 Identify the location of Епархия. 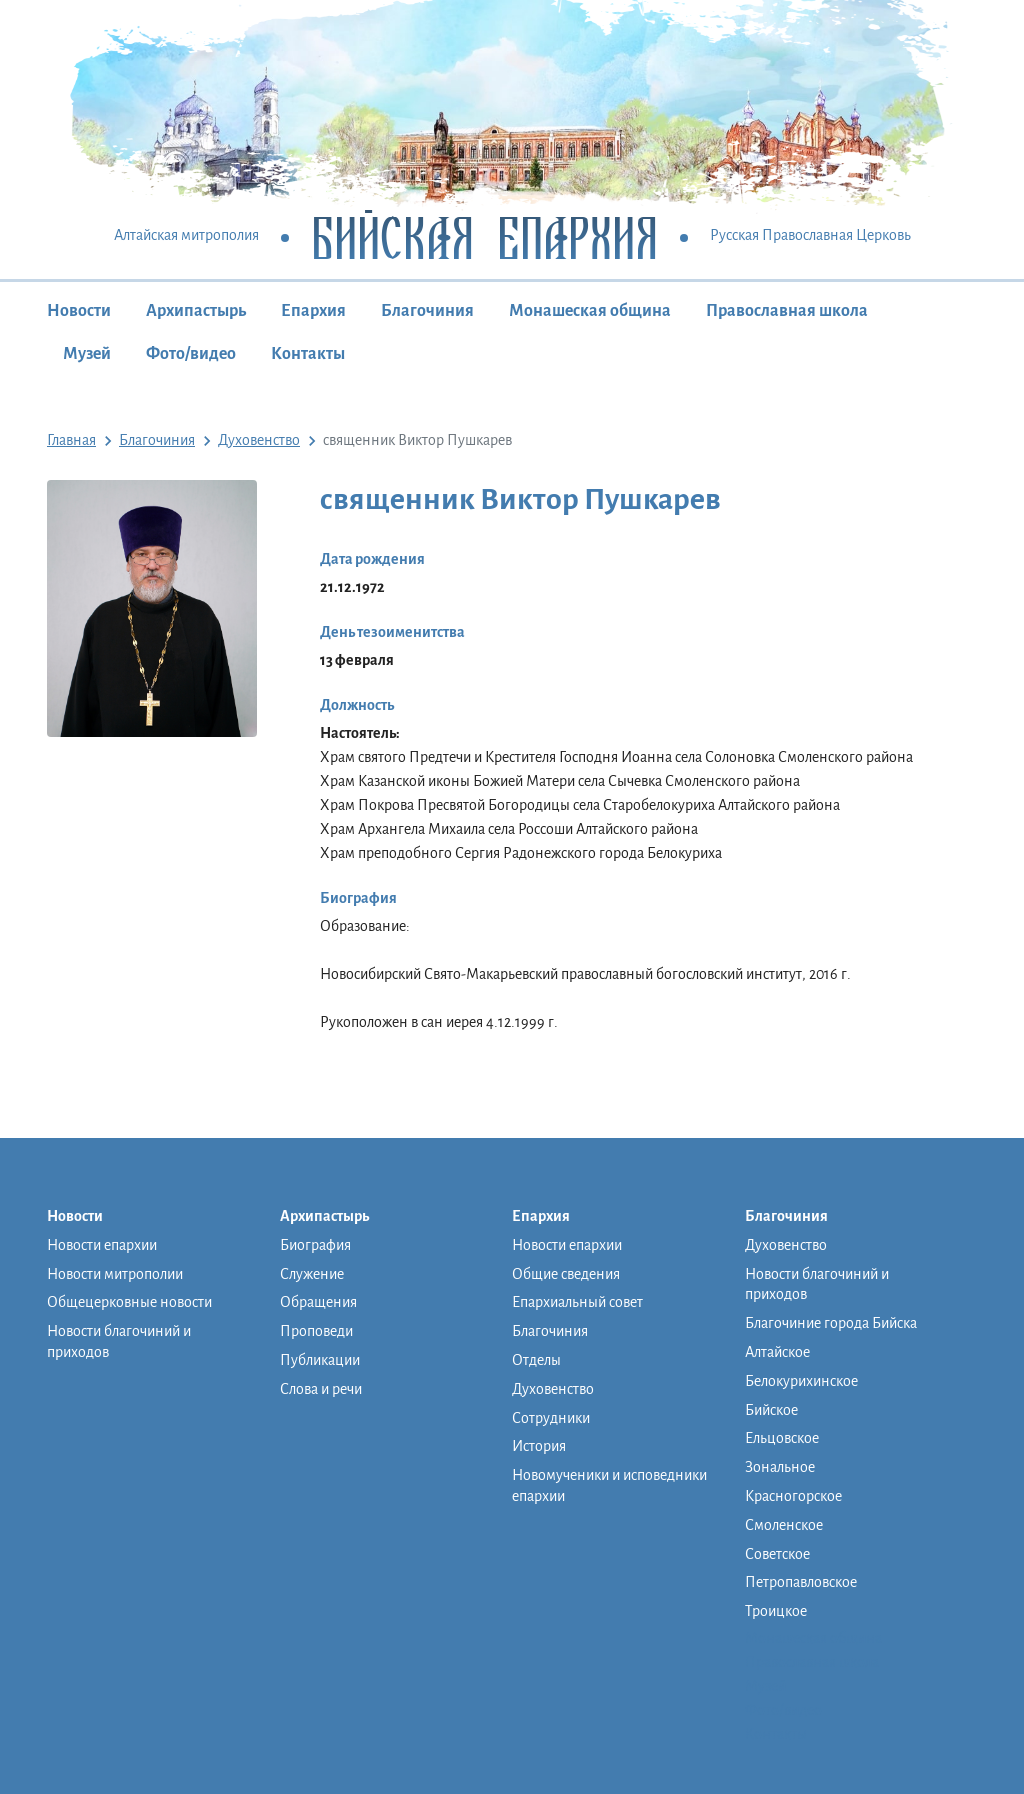
(313, 311).